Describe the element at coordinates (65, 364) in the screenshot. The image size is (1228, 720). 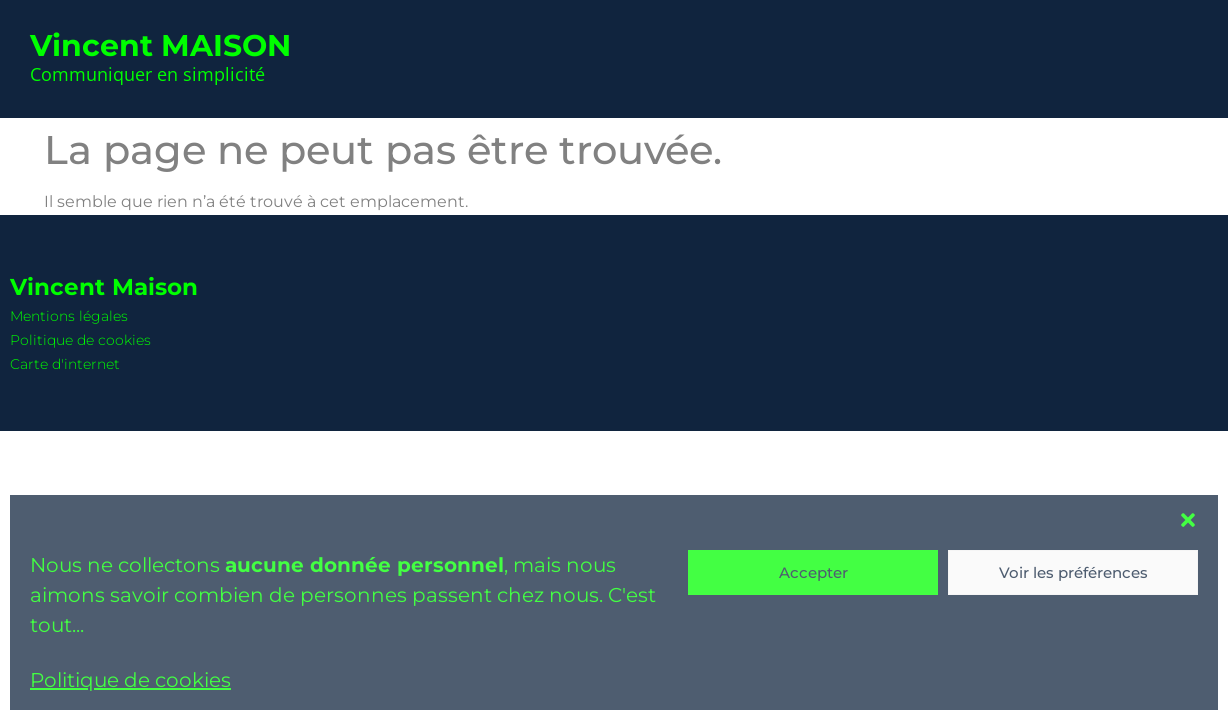
I see `Carte d'internet` at that location.